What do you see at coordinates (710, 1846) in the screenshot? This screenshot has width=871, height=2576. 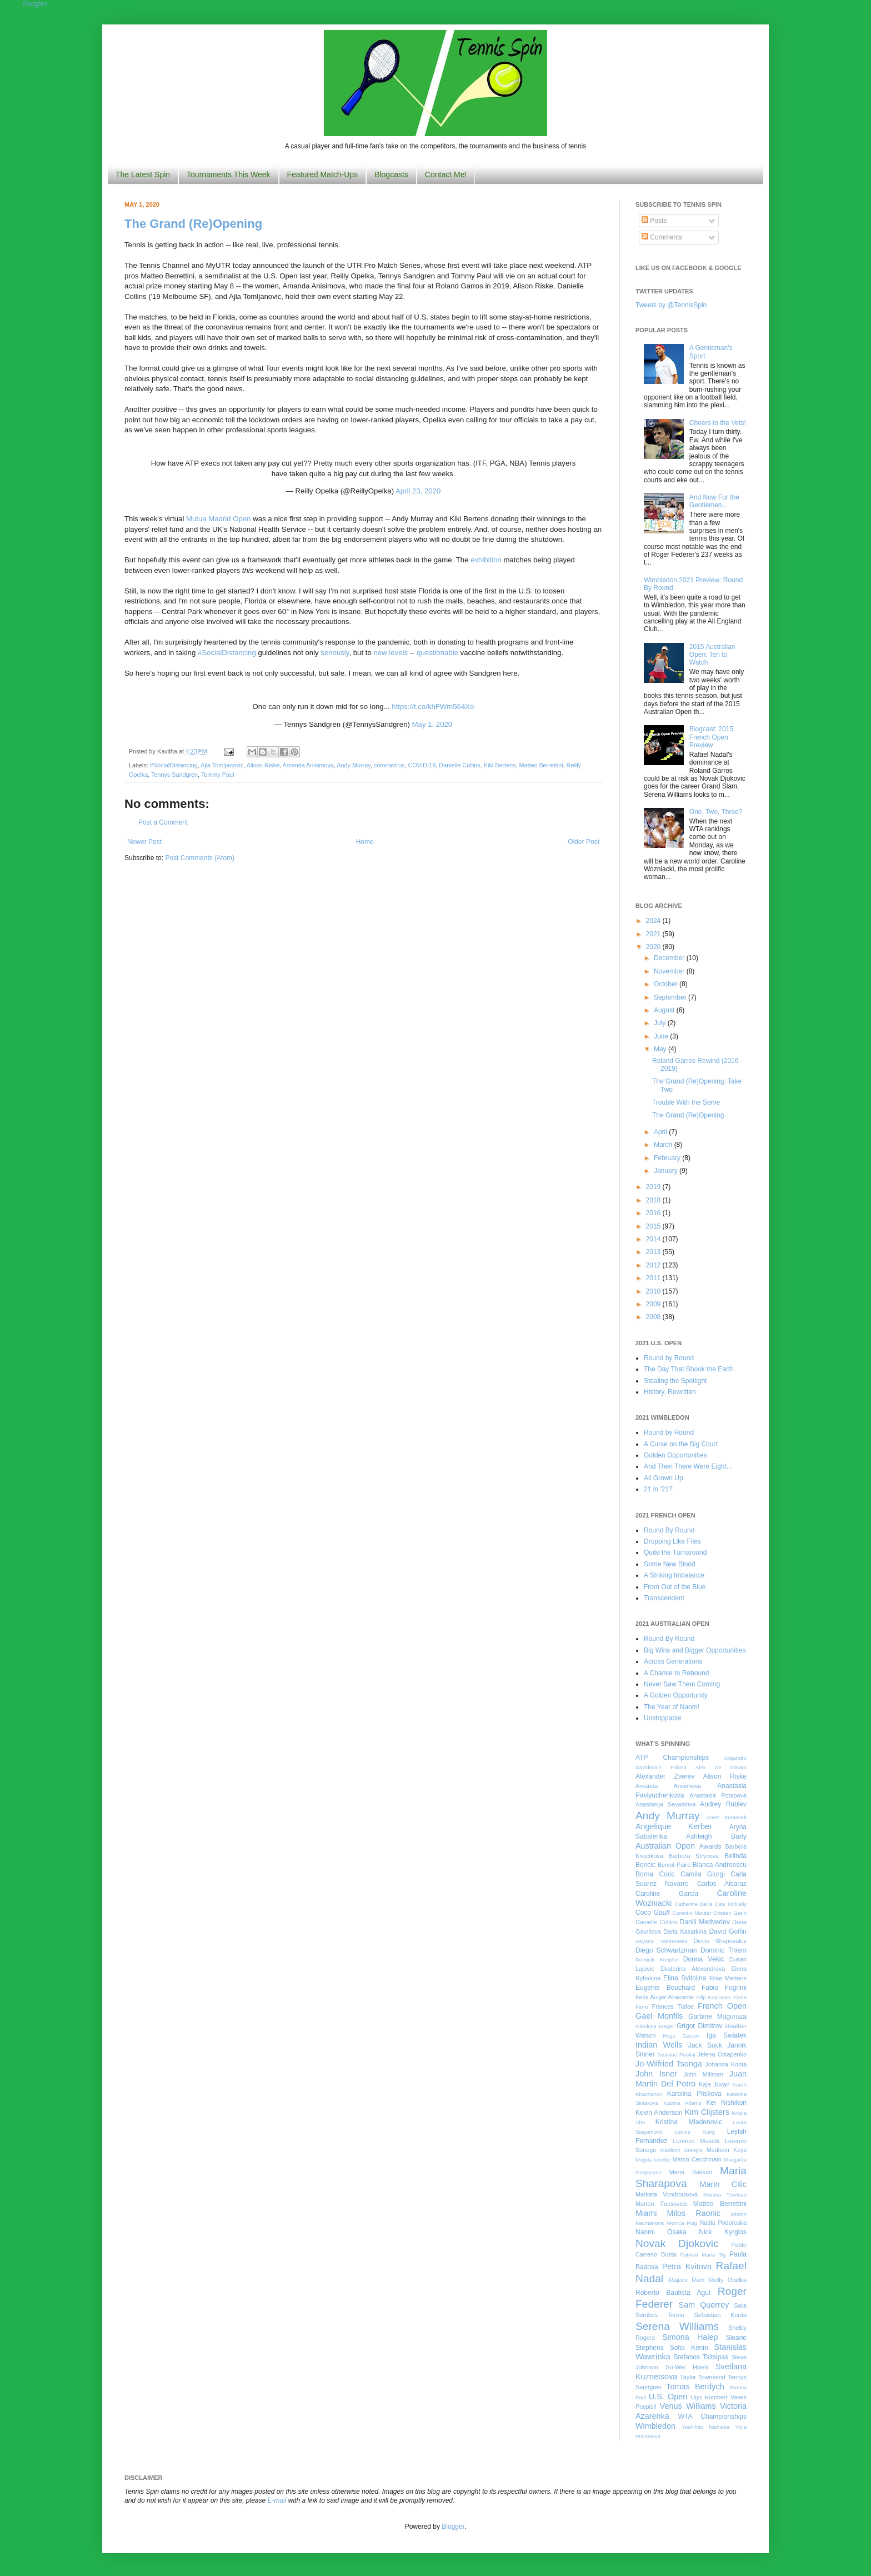 I see `Awards` at bounding box center [710, 1846].